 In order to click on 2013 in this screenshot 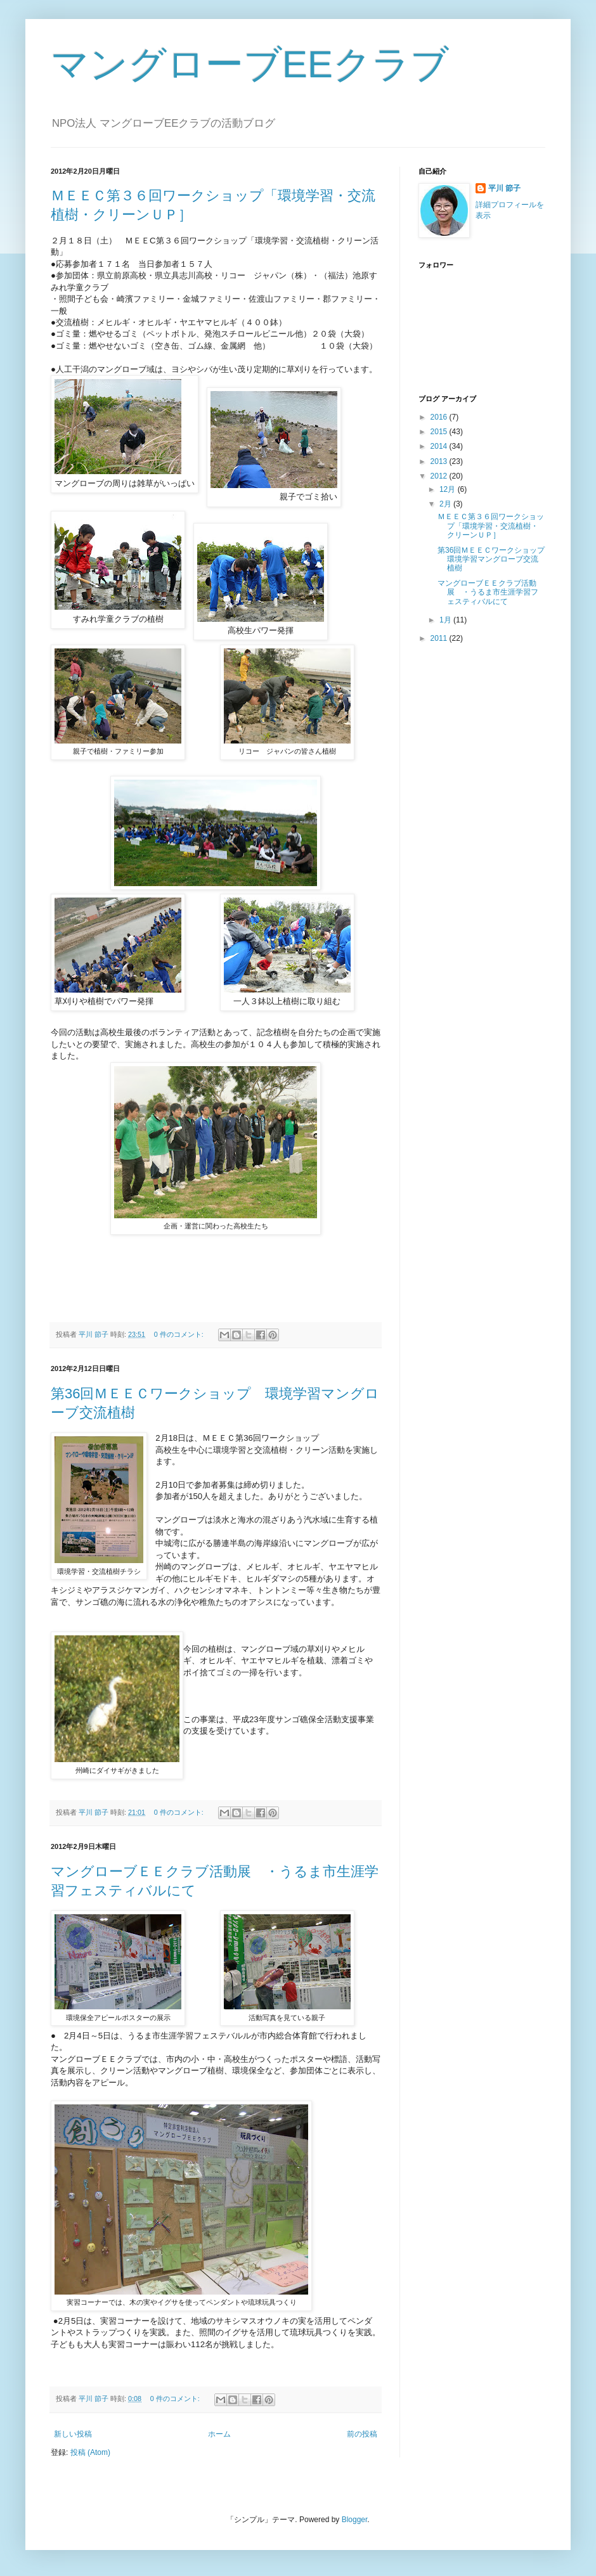, I will do `click(440, 461)`.